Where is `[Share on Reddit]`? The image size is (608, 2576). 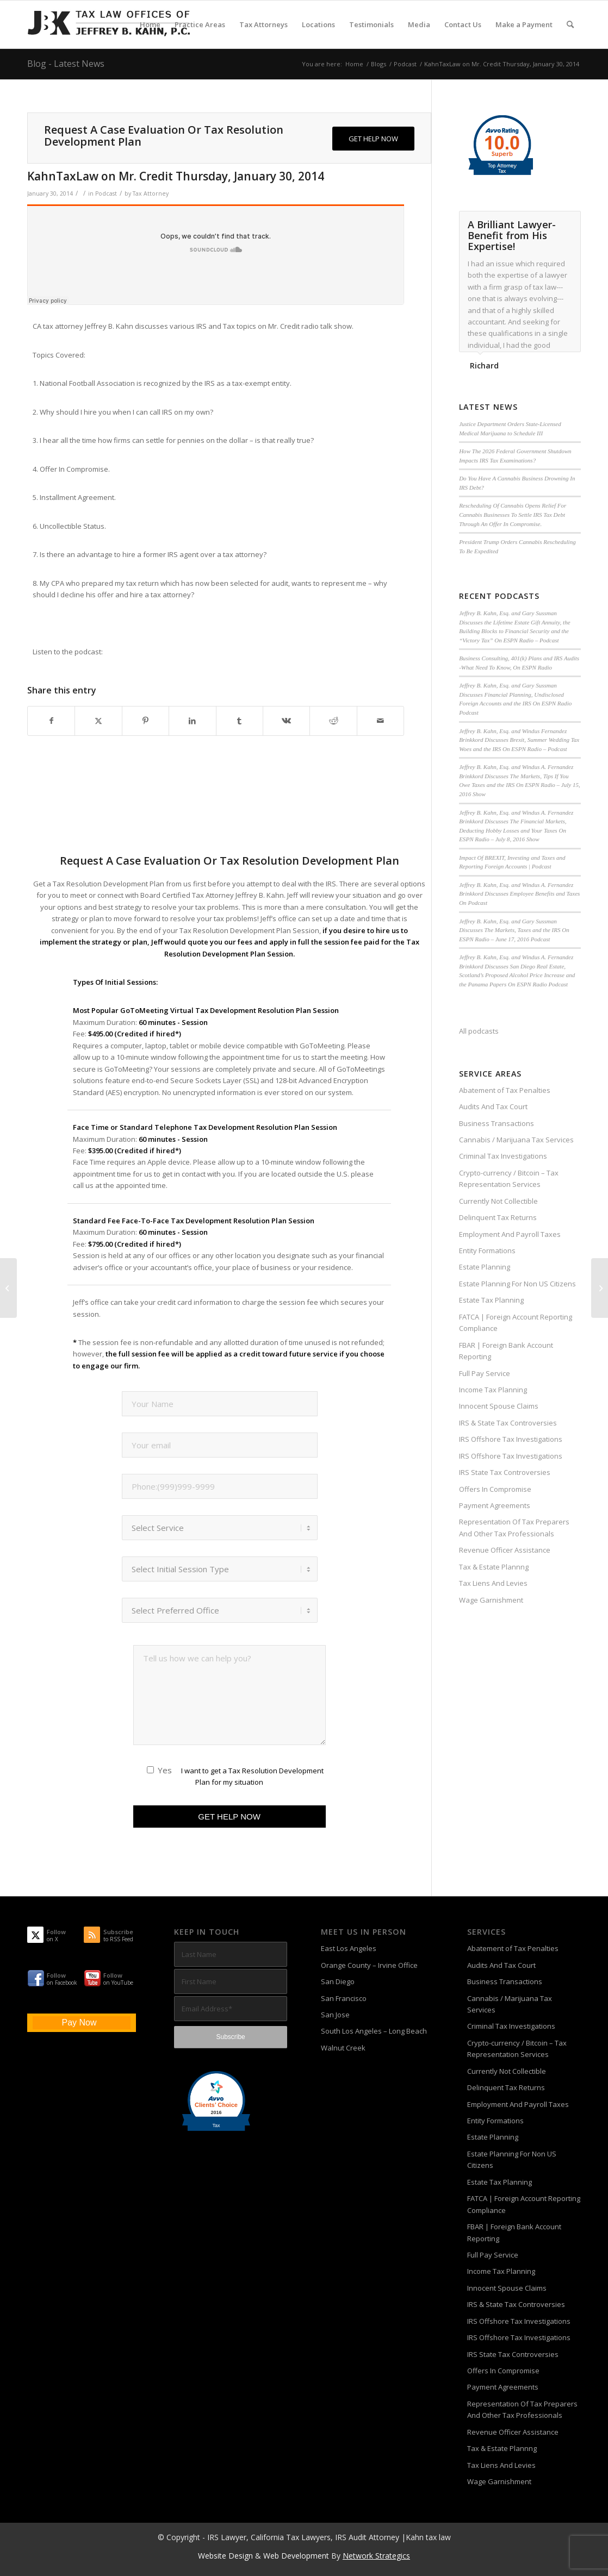
[Share on Reddit] is located at coordinates (333, 720).